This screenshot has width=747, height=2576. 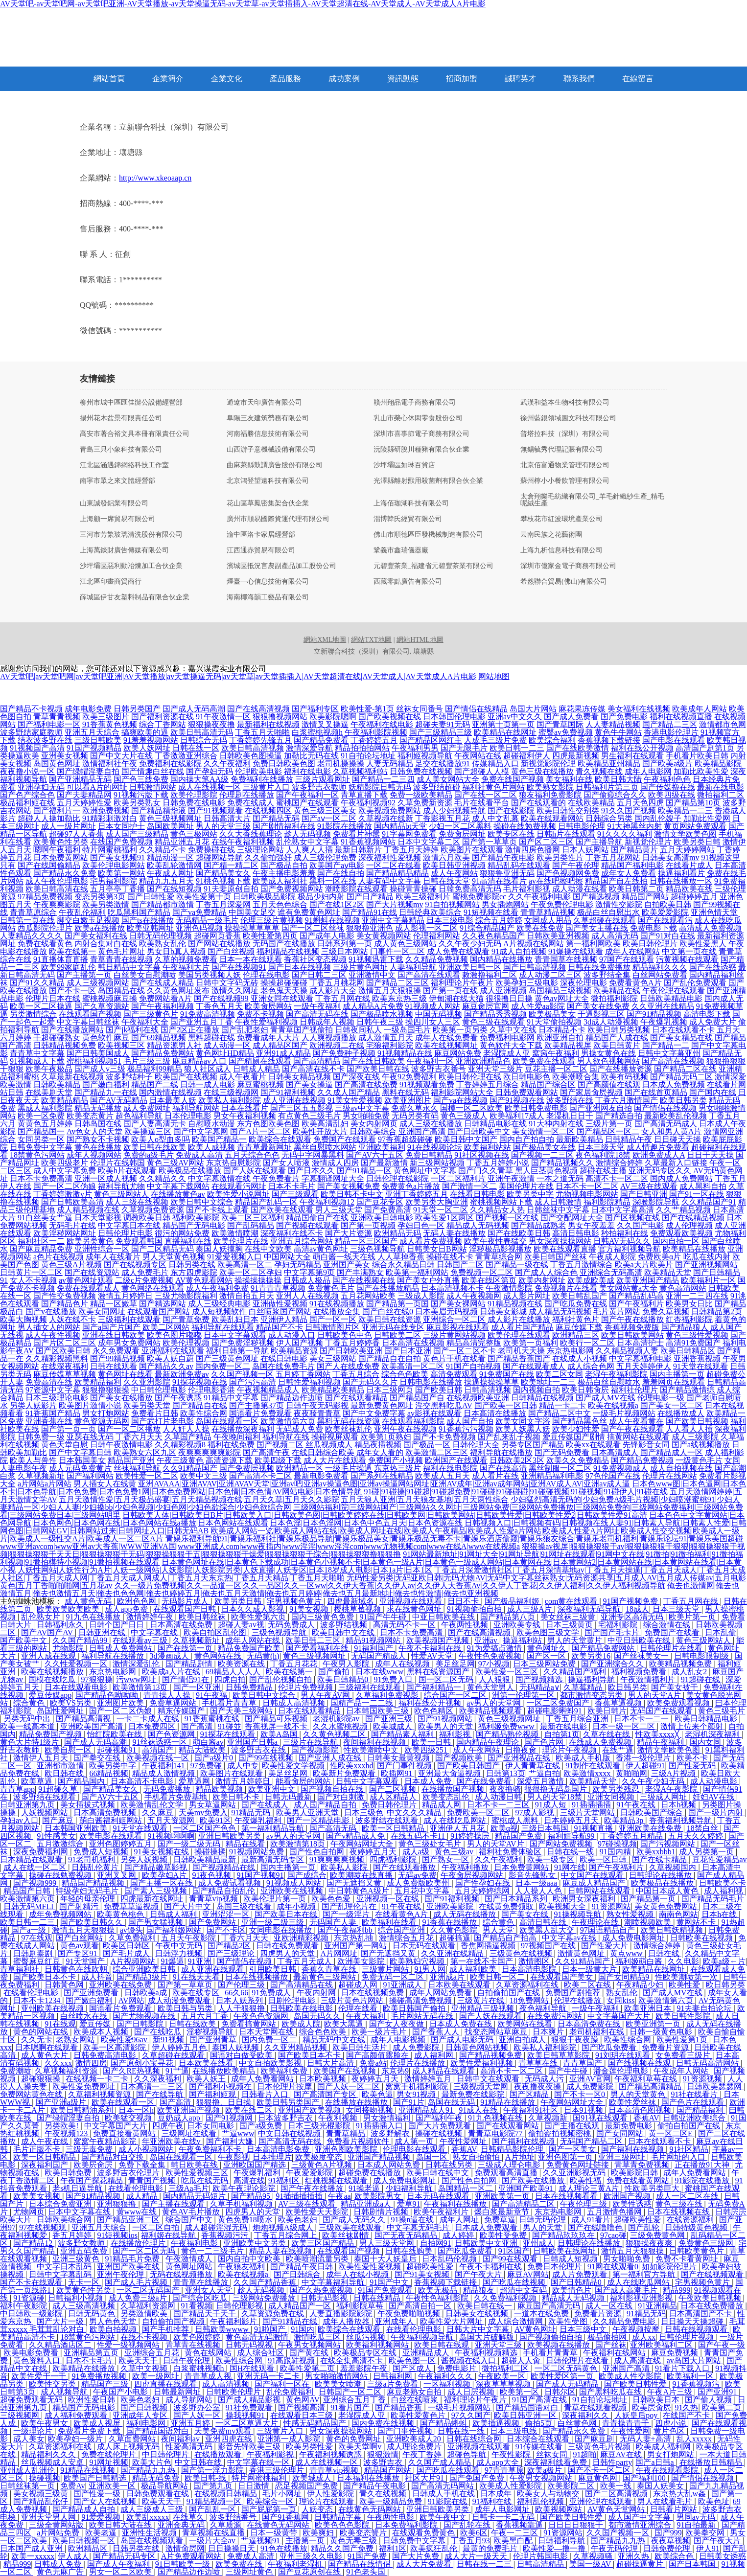 I want to click on 欧美欧美欧美欧美, so click(x=69, y=1609).